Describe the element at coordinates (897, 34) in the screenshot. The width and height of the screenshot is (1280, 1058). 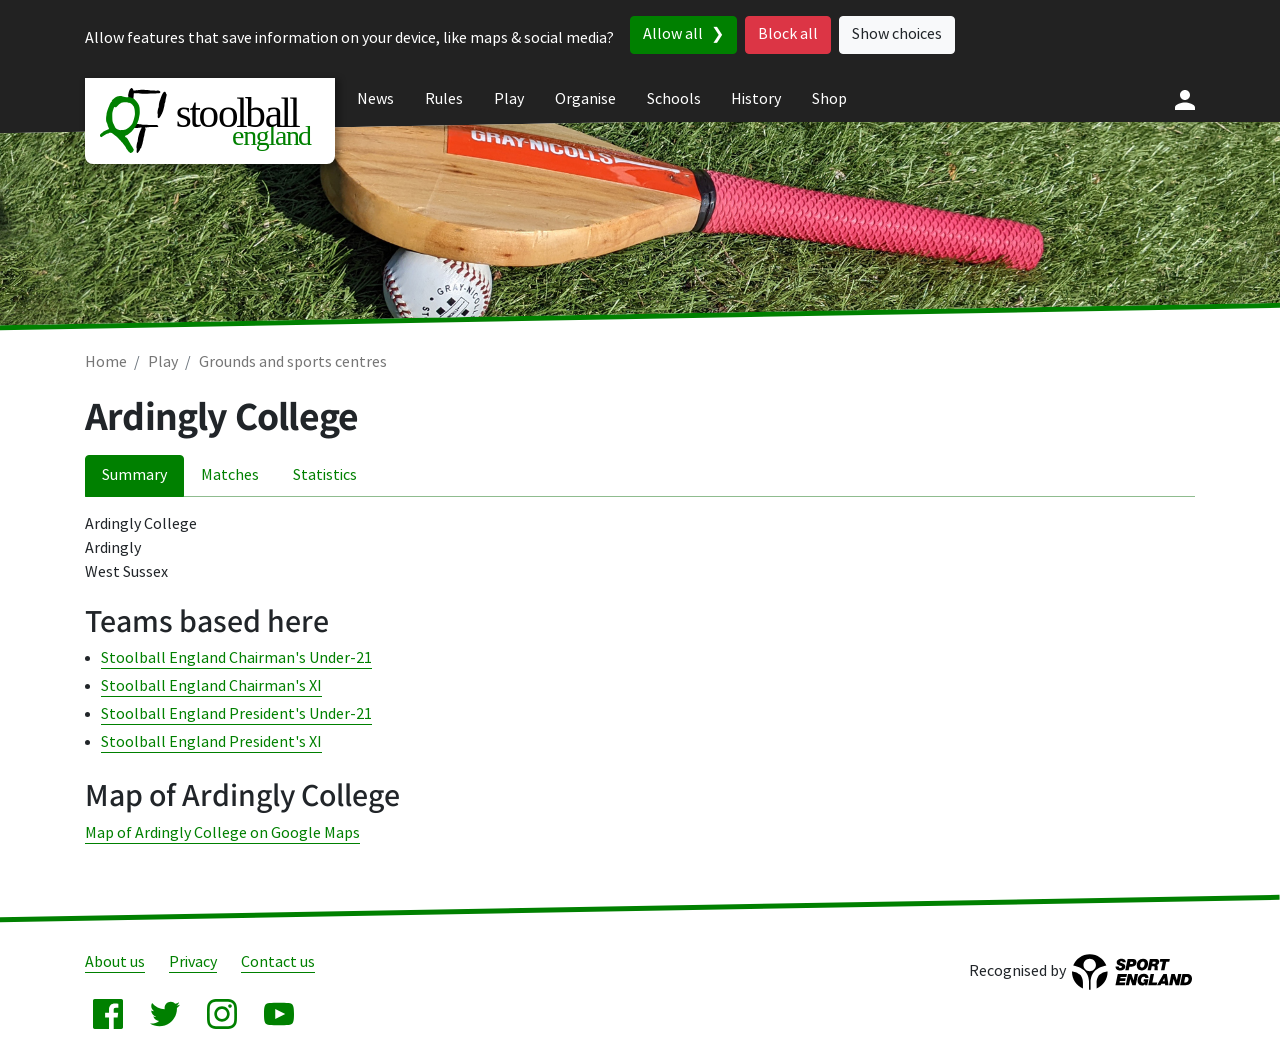
I see `Show choices` at that location.